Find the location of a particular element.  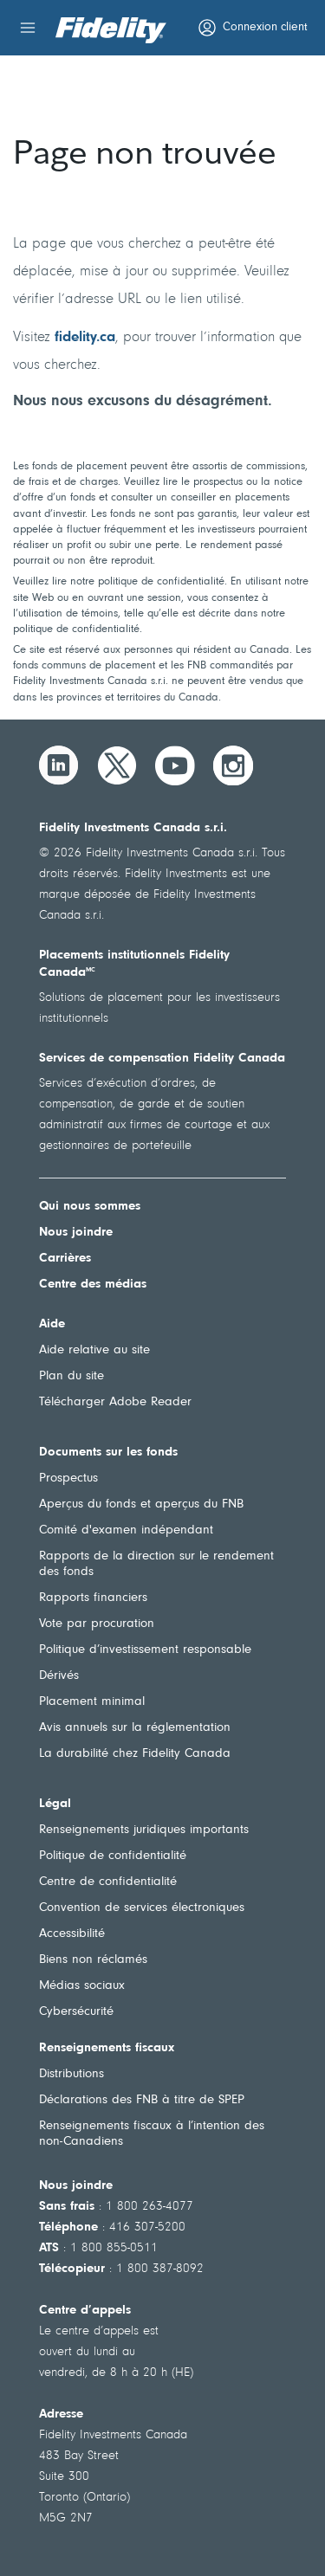

Services de compensation Fidelity Canada is located at coordinates (162, 1058).